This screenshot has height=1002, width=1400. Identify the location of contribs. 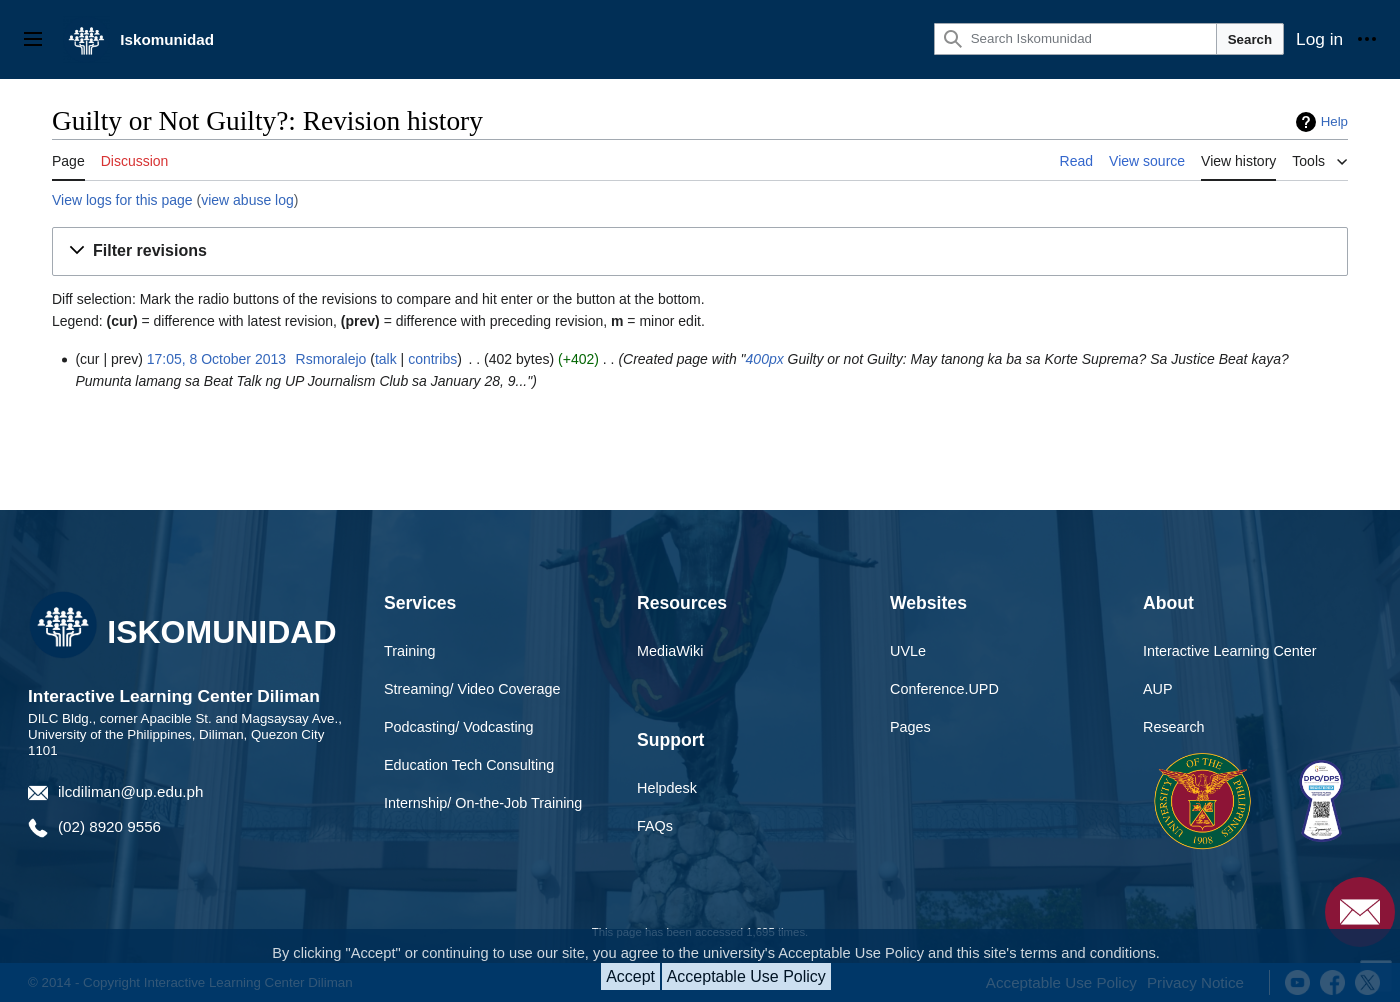
(432, 359).